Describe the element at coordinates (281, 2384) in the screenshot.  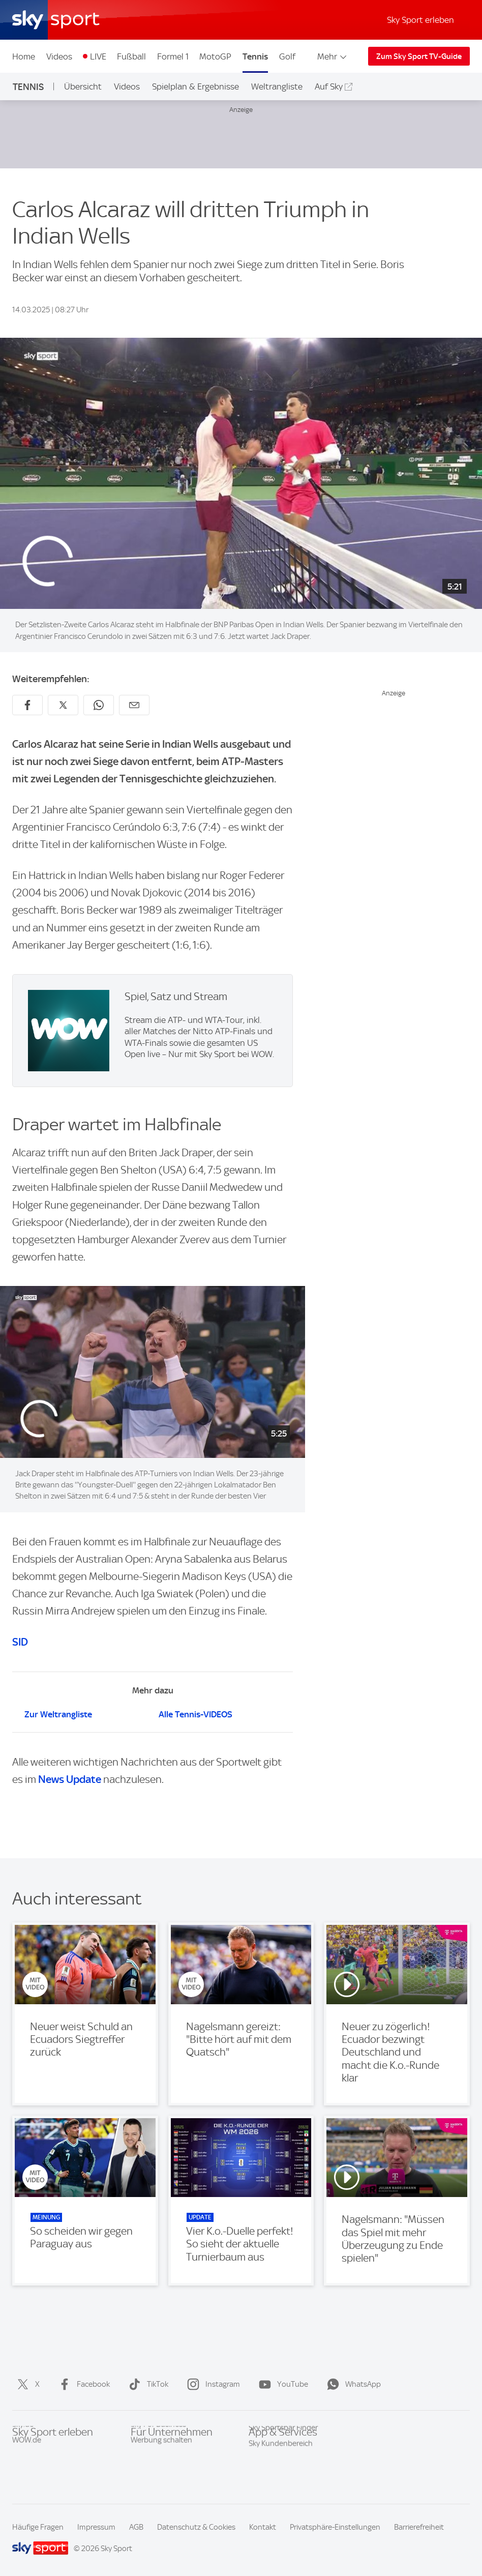
I see `YouTube` at that location.